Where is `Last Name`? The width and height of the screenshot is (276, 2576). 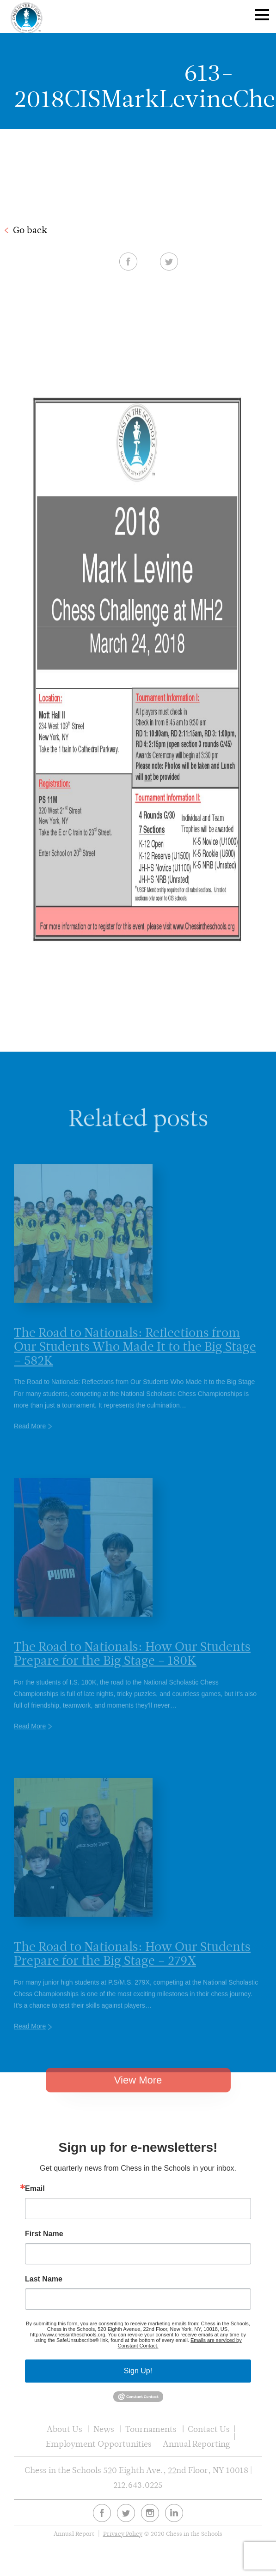 Last Name is located at coordinates (43, 2279).